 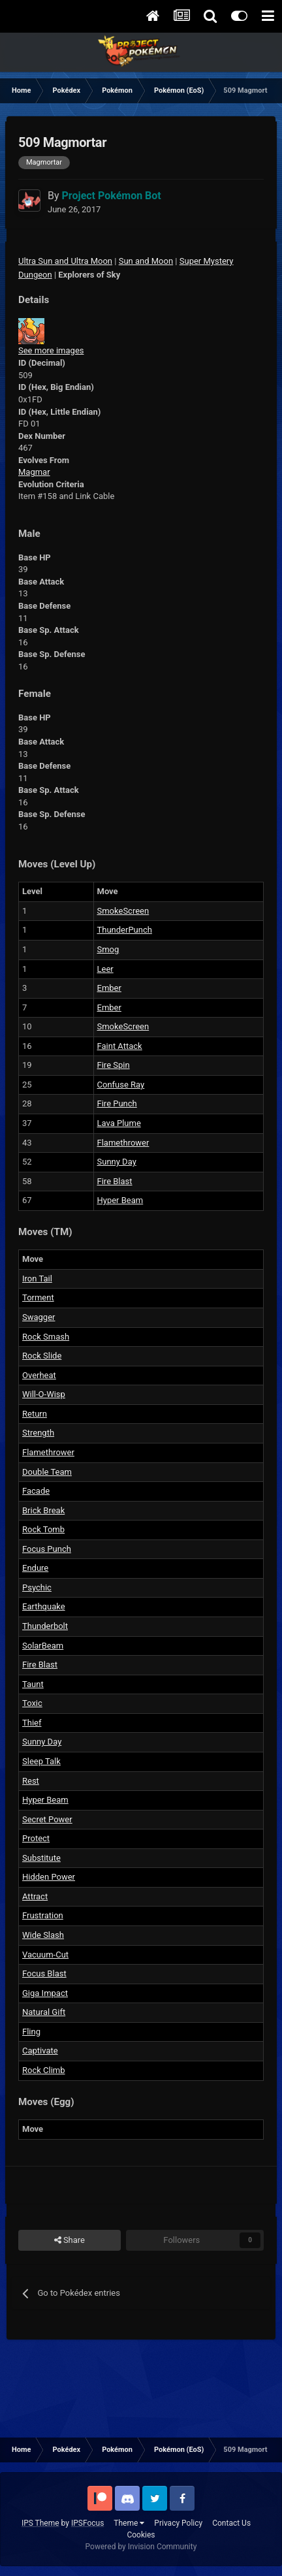 I want to click on Leer, so click(x=105, y=969).